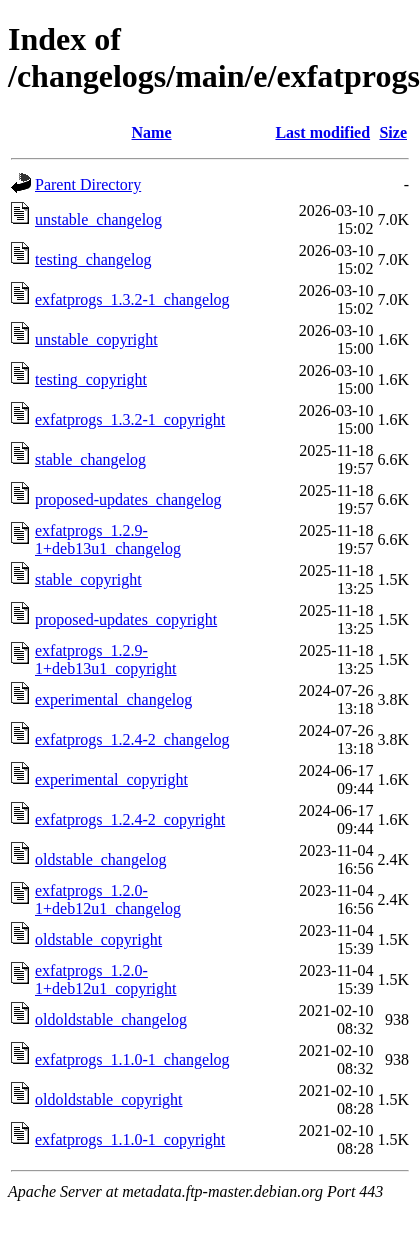 The height and width of the screenshot is (1237, 420). I want to click on stable_changelog, so click(90, 459).